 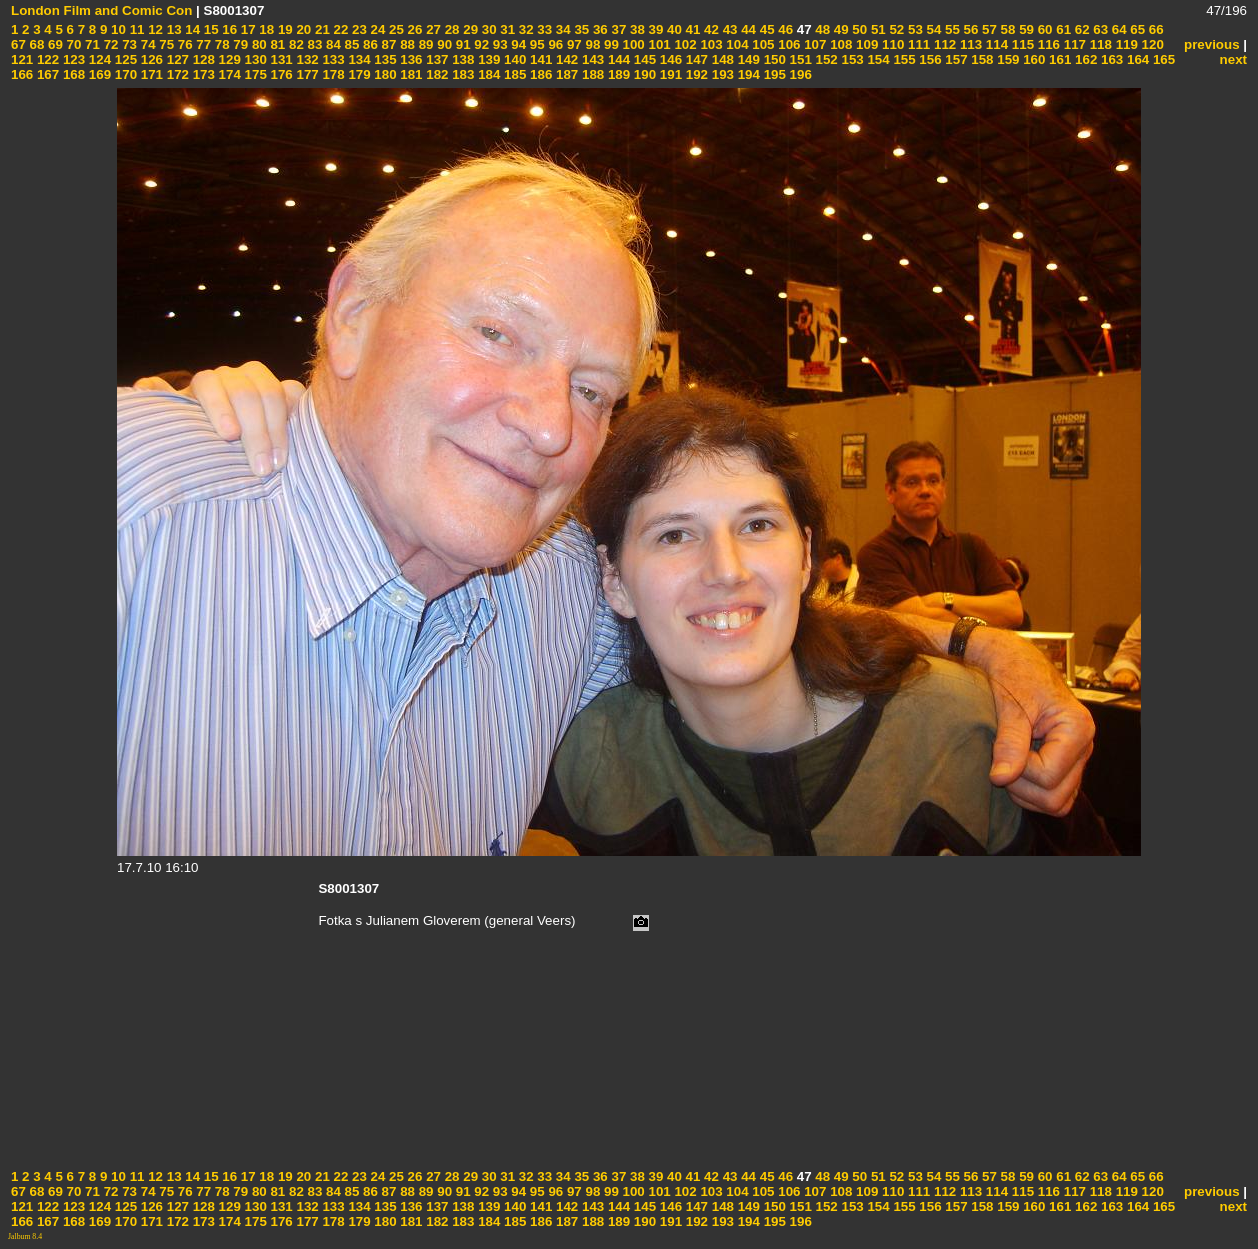 What do you see at coordinates (436, 74) in the screenshot?
I see `182` at bounding box center [436, 74].